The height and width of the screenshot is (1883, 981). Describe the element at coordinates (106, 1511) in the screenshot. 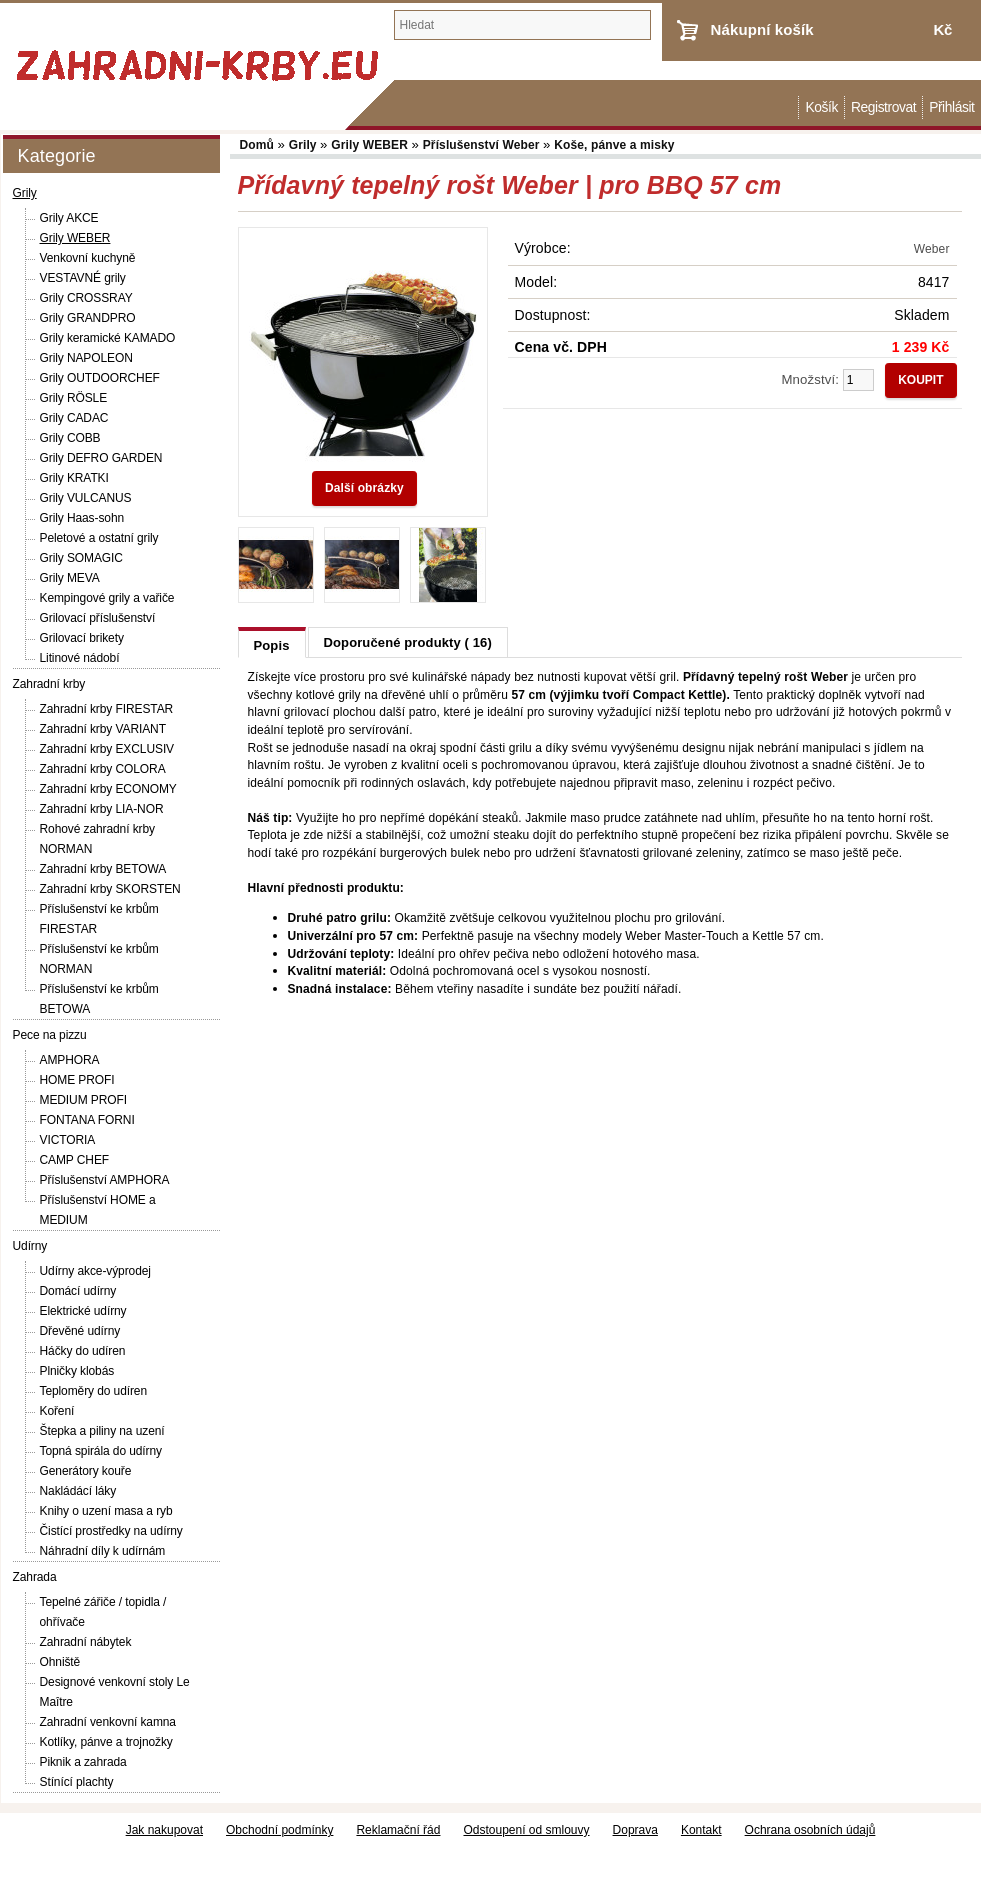

I see `Knihy o uzení masa a ryb` at that location.